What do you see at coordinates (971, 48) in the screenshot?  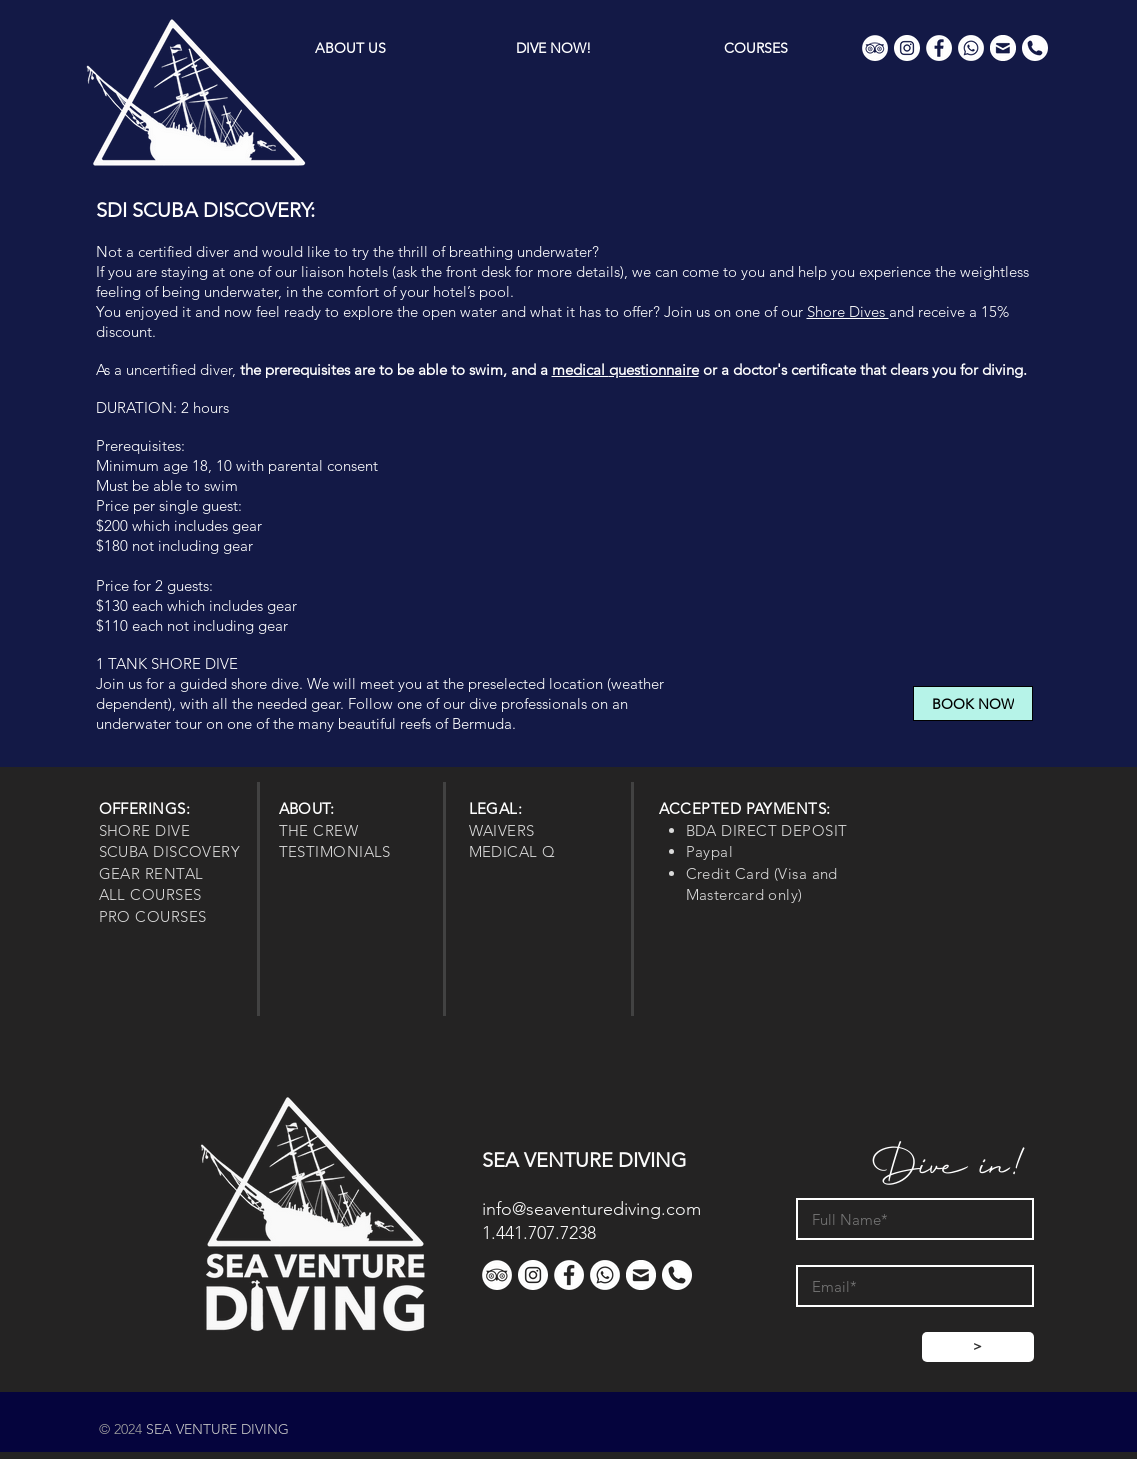 I see `[WhatsApp]` at bounding box center [971, 48].